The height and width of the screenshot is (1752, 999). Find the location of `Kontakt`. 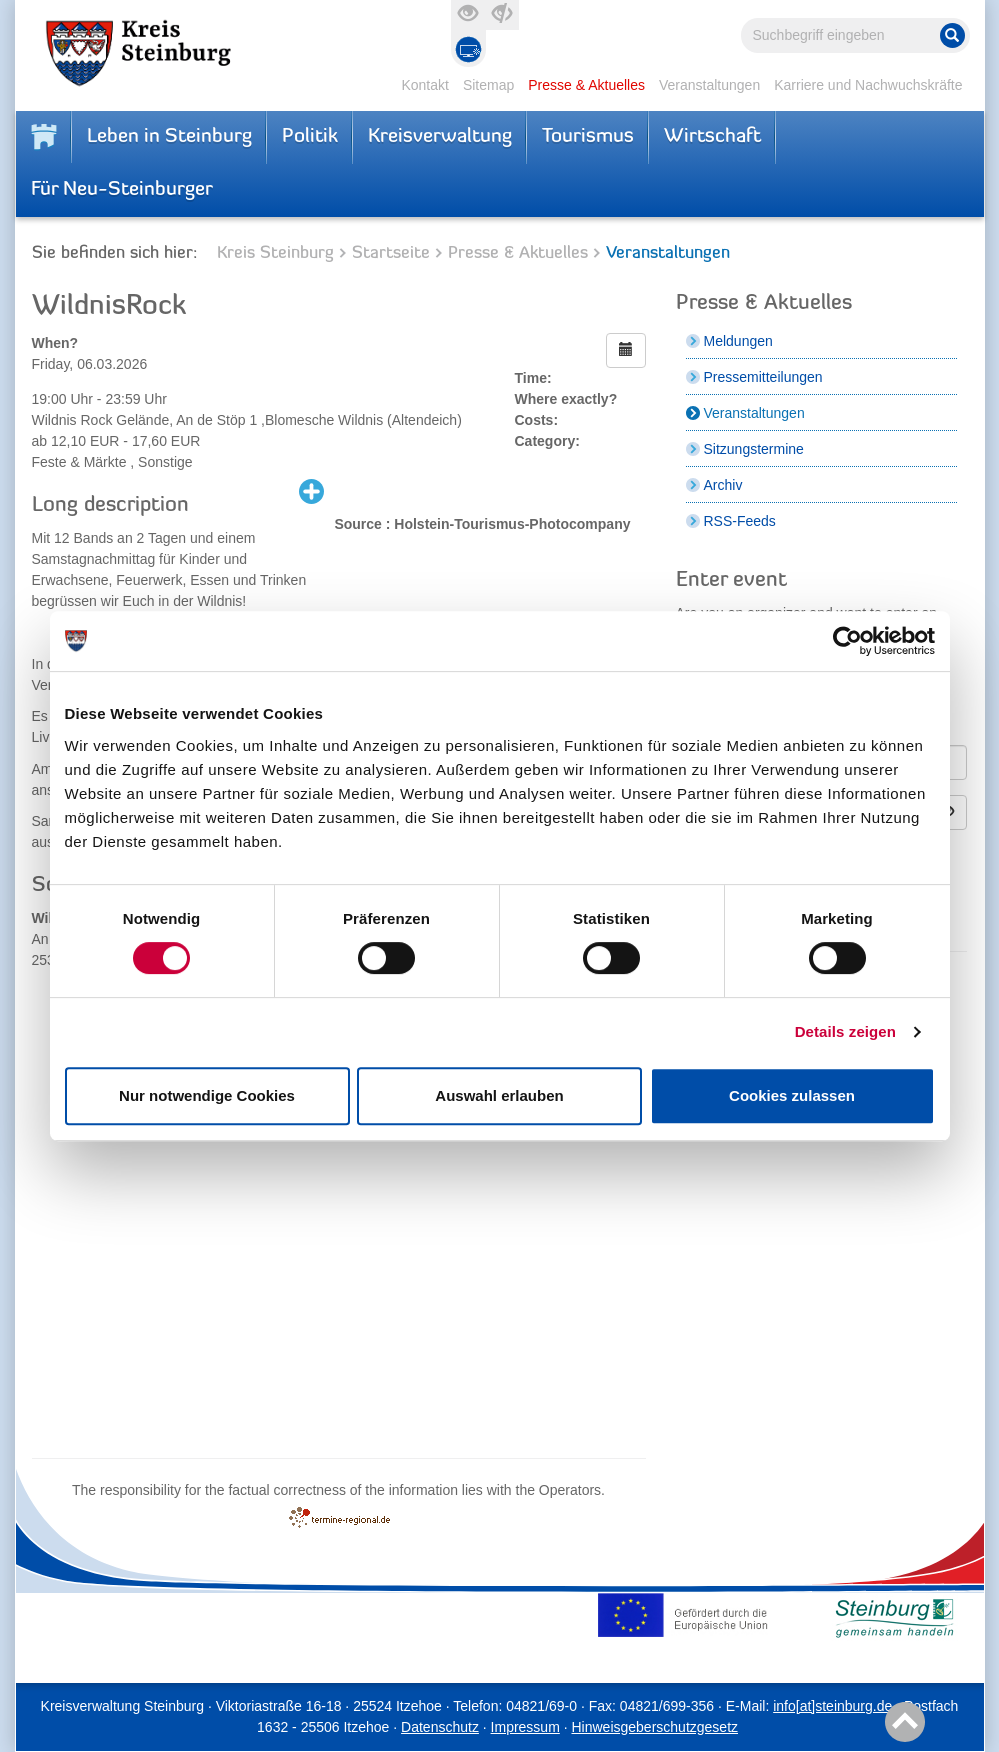

Kontakt is located at coordinates (424, 85).